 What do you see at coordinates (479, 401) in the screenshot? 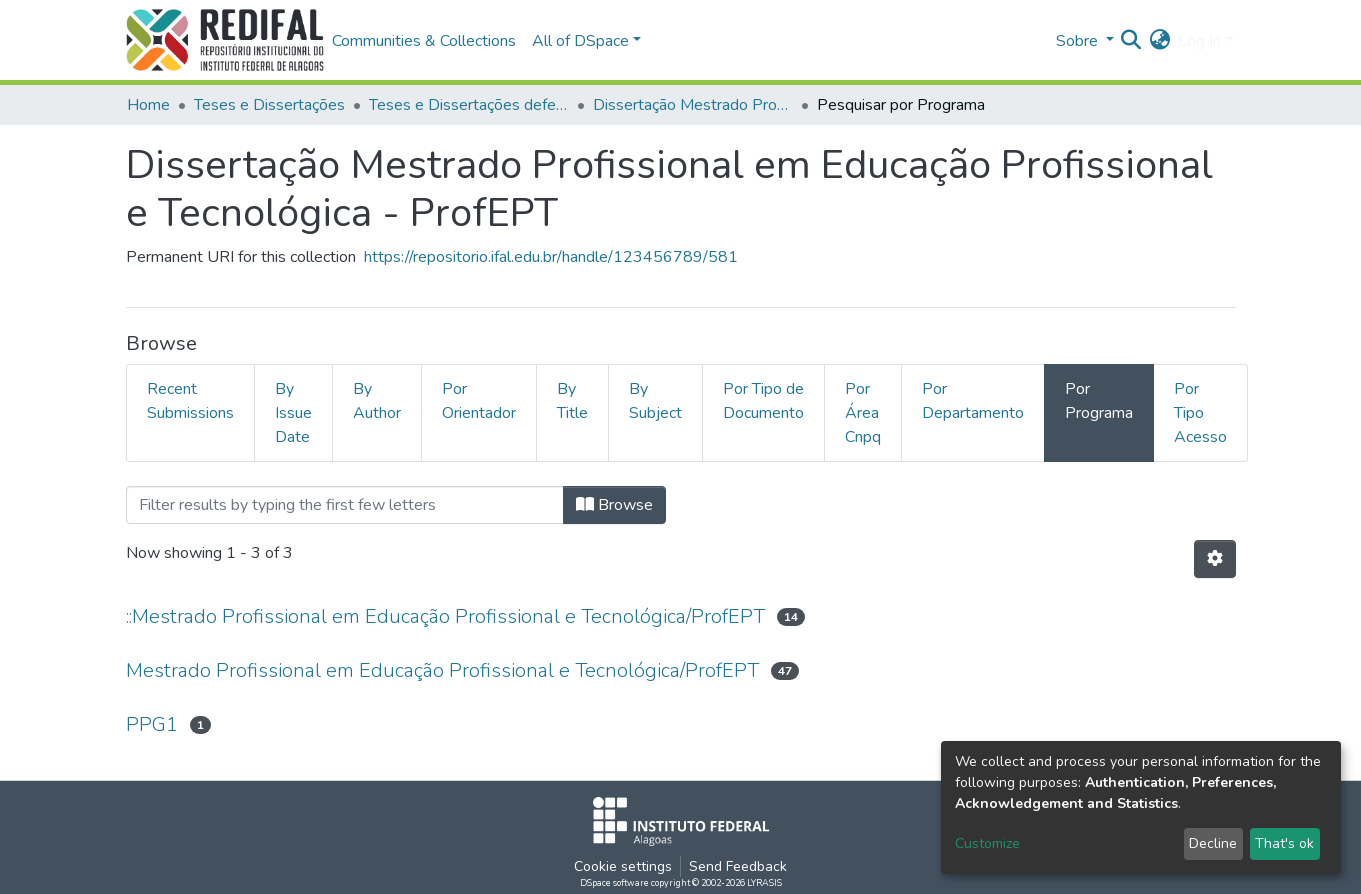
I see `Por Orientador` at bounding box center [479, 401].